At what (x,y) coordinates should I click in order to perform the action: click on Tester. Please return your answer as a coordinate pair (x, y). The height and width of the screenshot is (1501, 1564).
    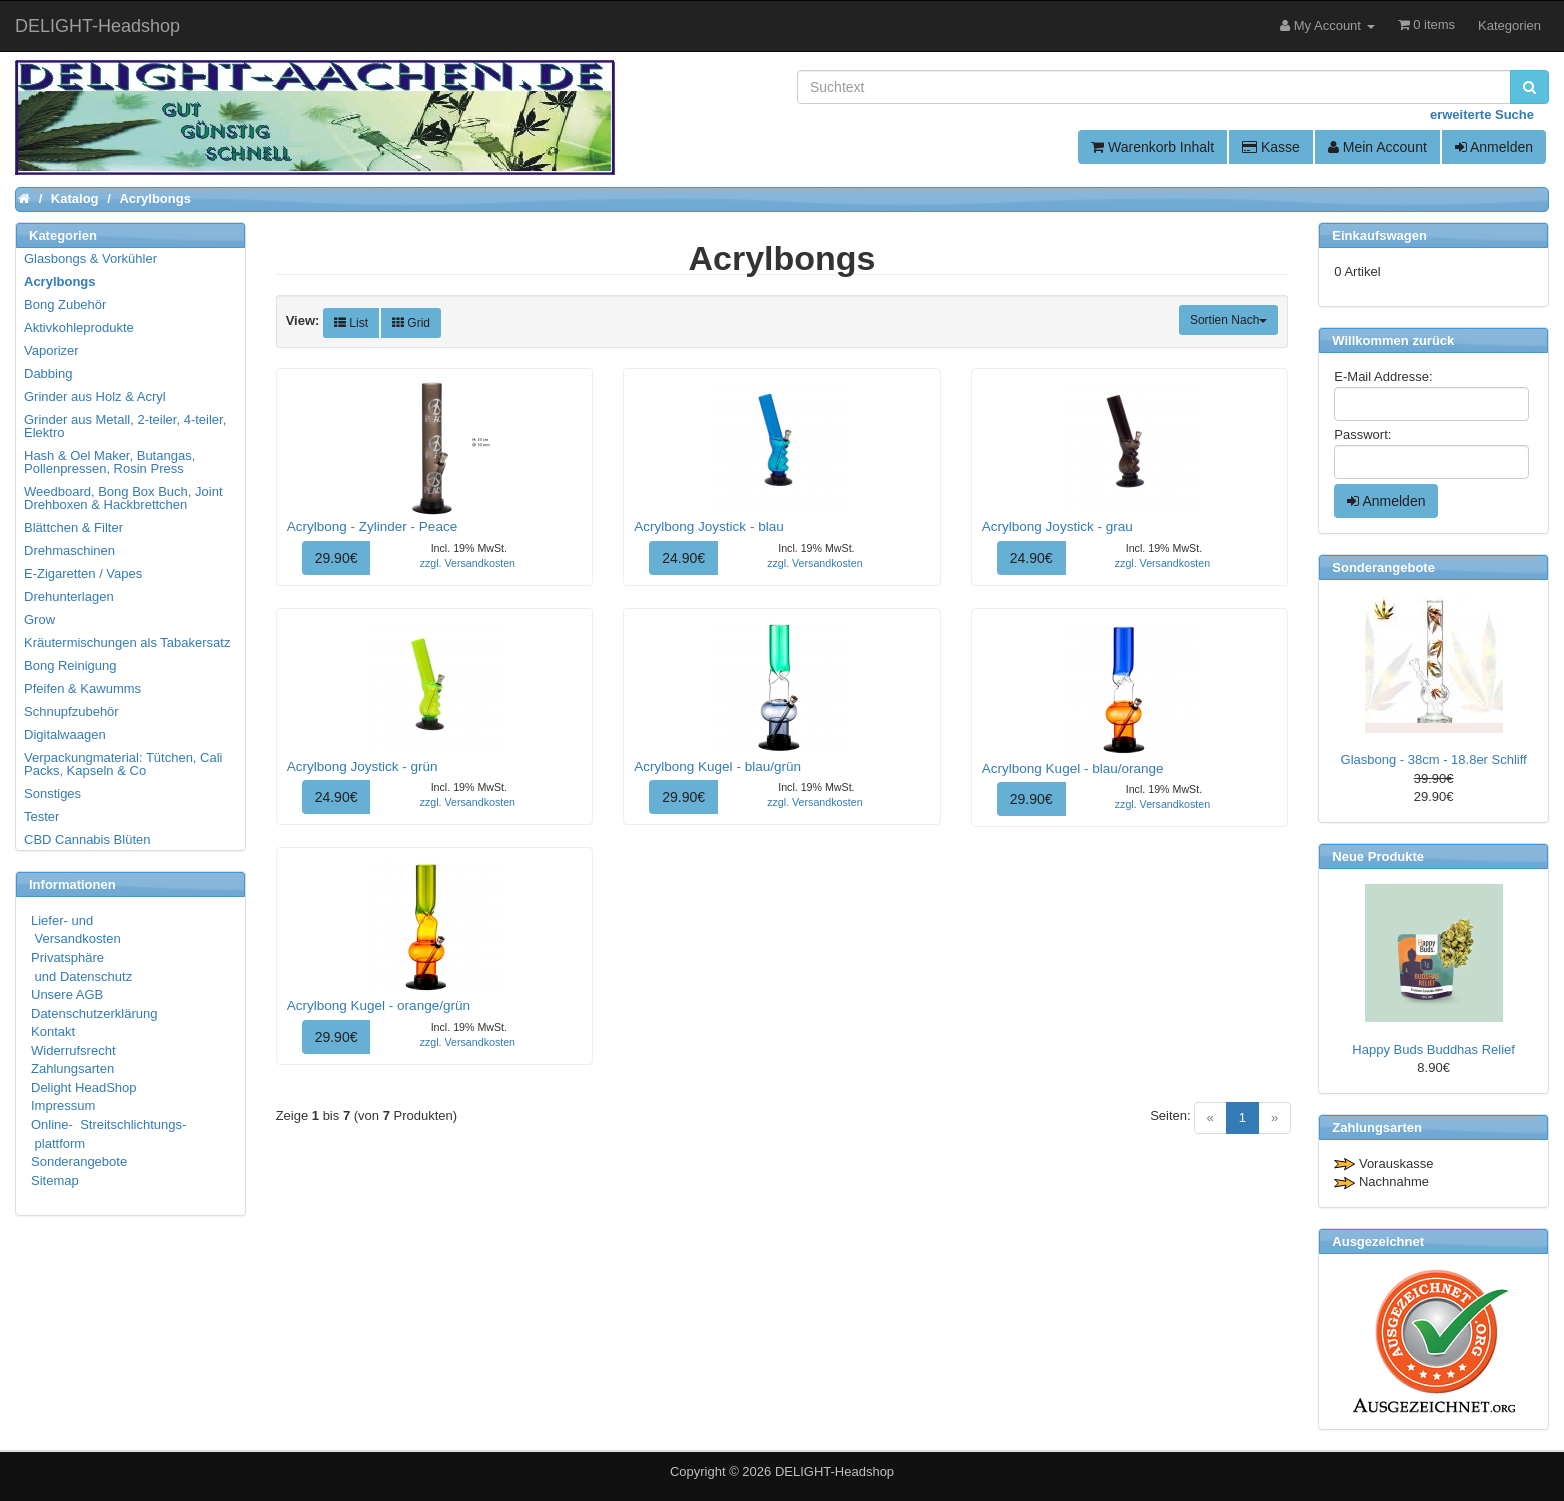
    Looking at the image, I should click on (41, 816).